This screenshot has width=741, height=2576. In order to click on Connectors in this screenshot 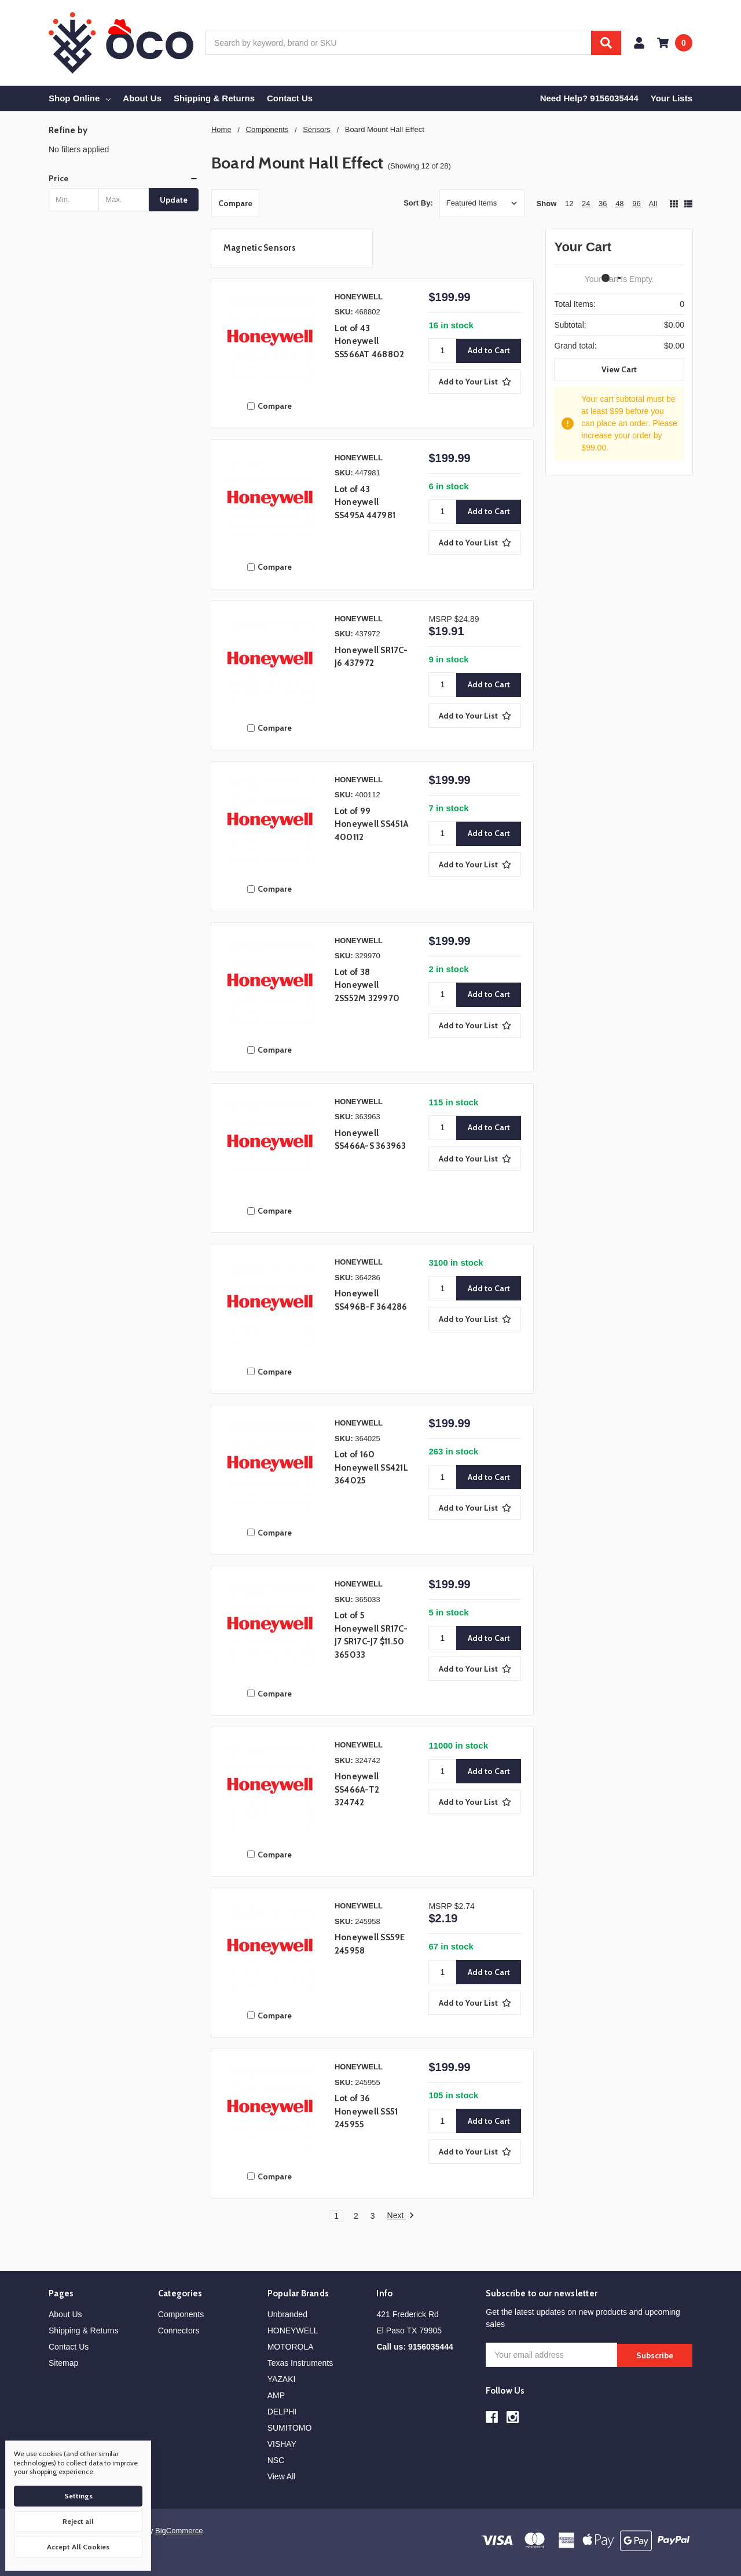, I will do `click(179, 2330)`.